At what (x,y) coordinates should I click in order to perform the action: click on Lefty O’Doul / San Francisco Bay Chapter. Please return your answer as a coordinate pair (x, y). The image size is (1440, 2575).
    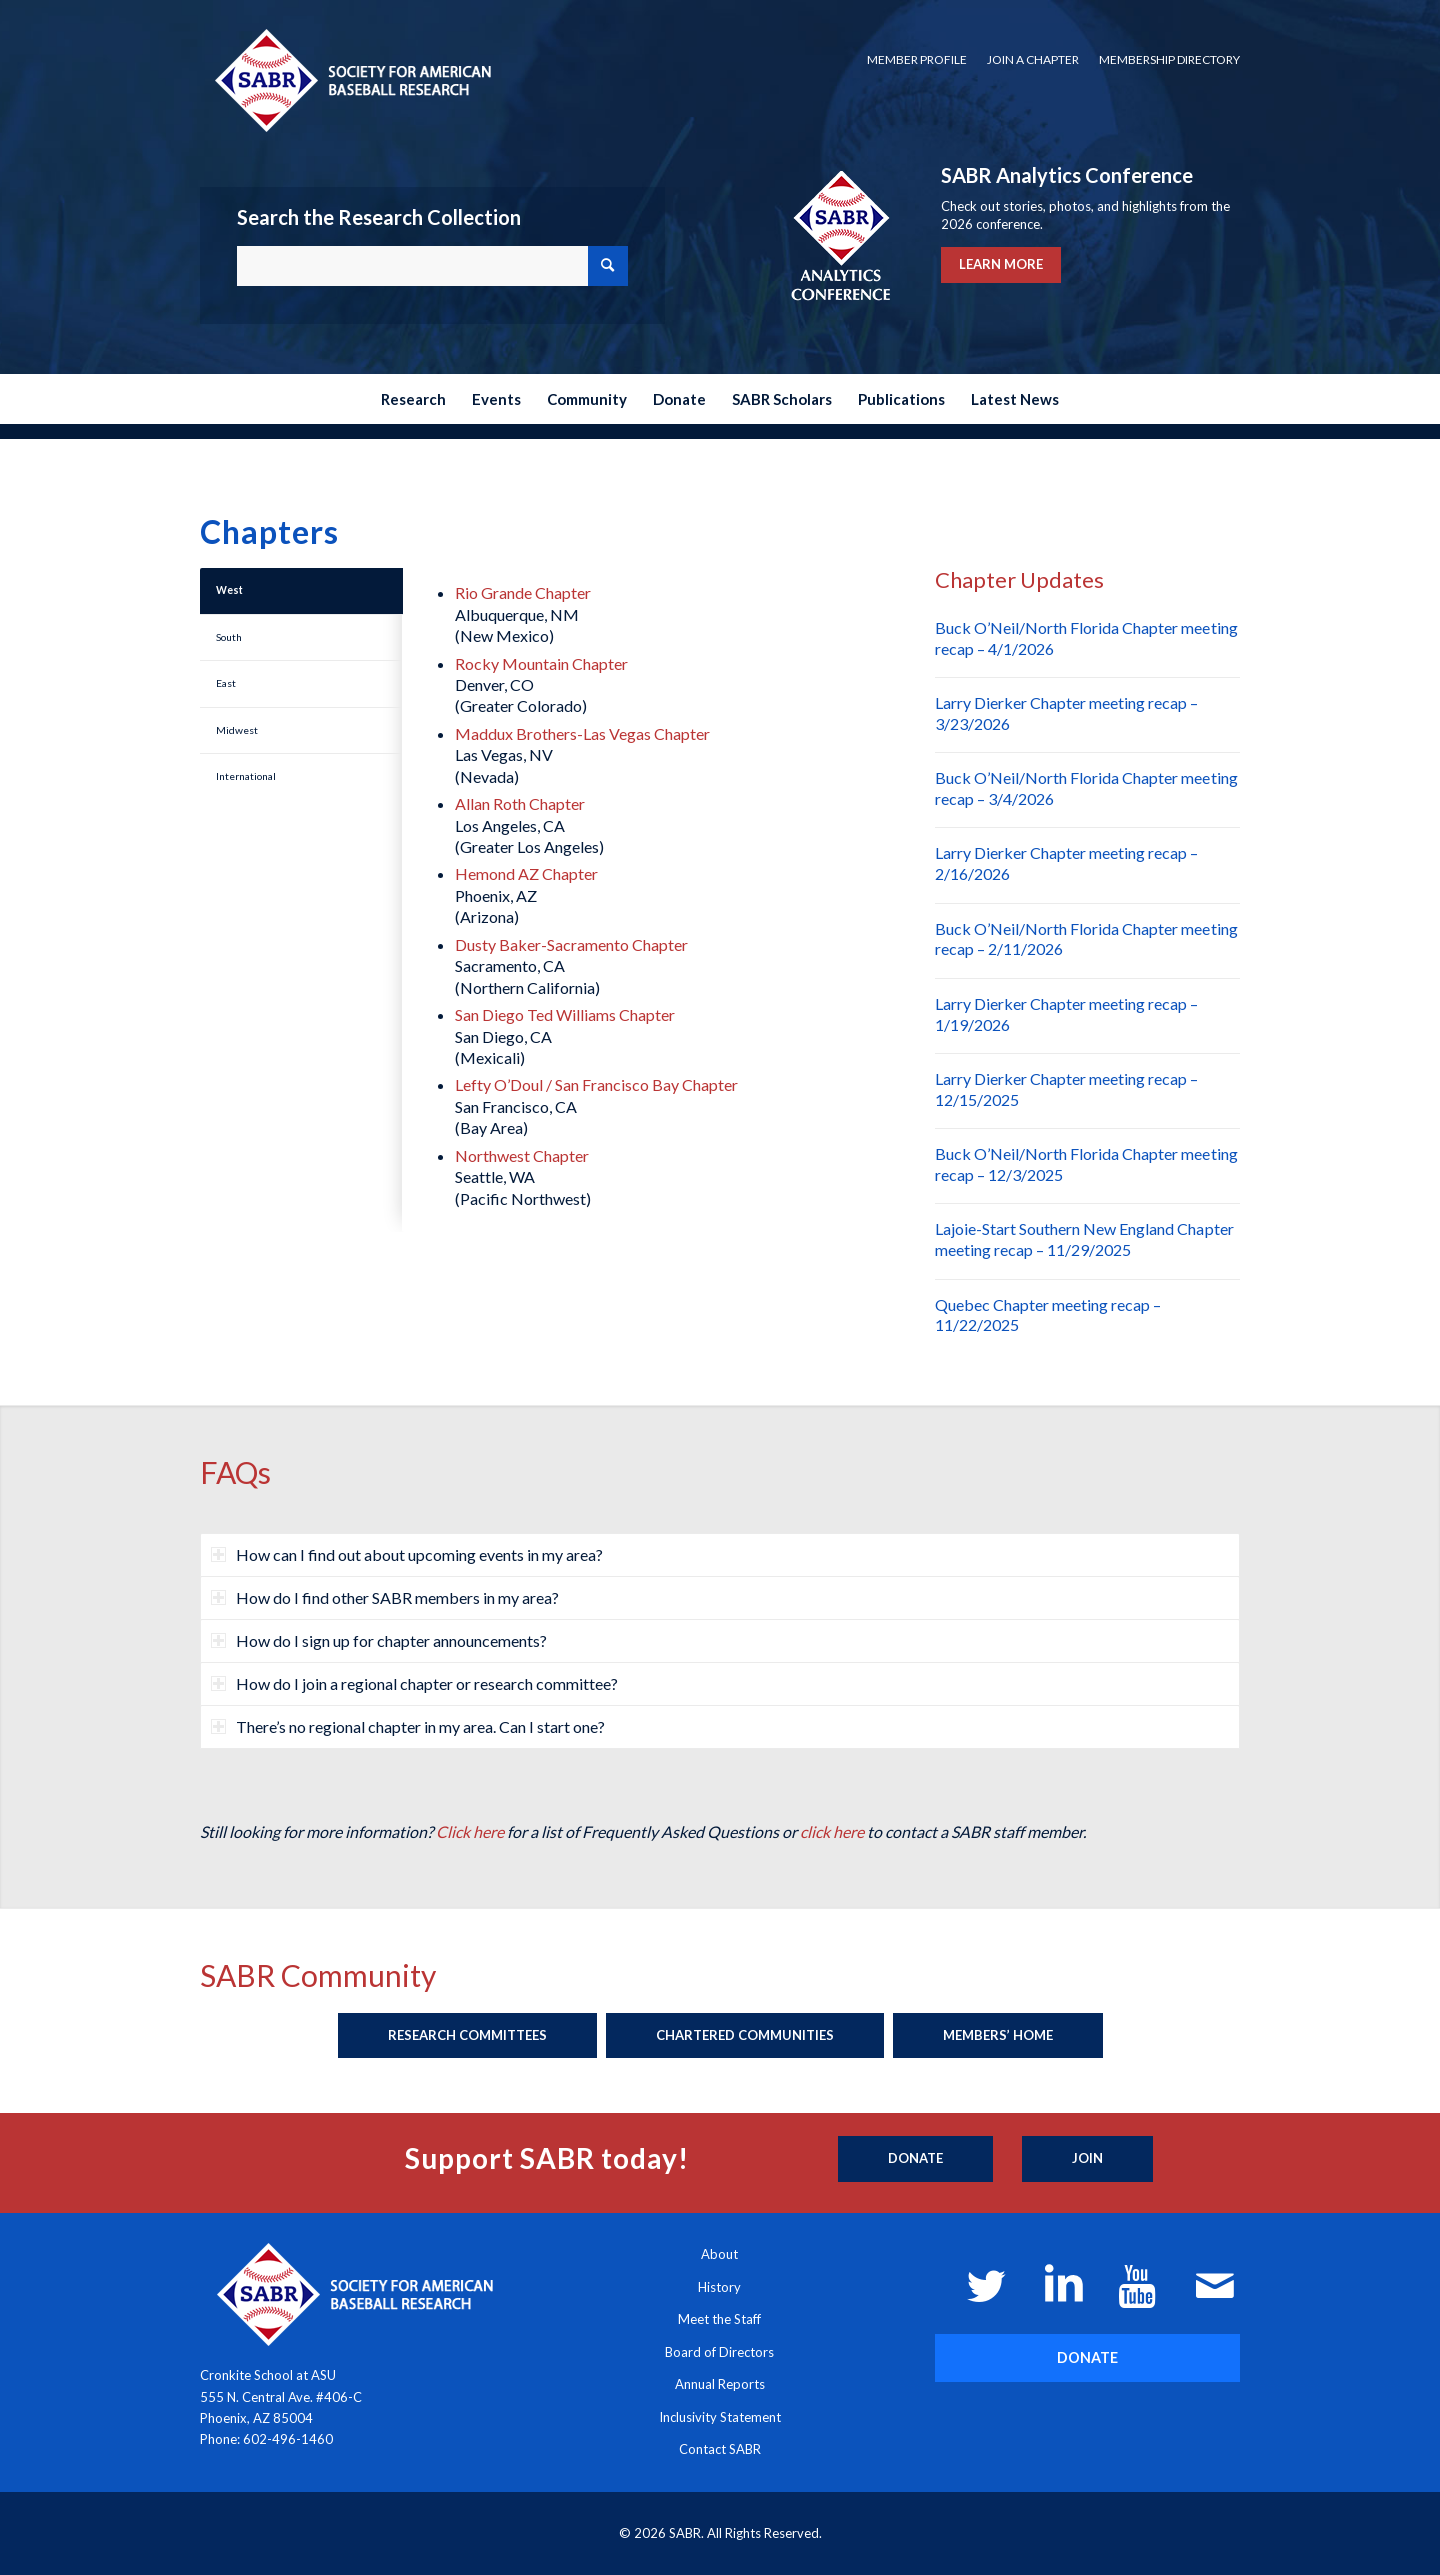
    Looking at the image, I should click on (596, 1084).